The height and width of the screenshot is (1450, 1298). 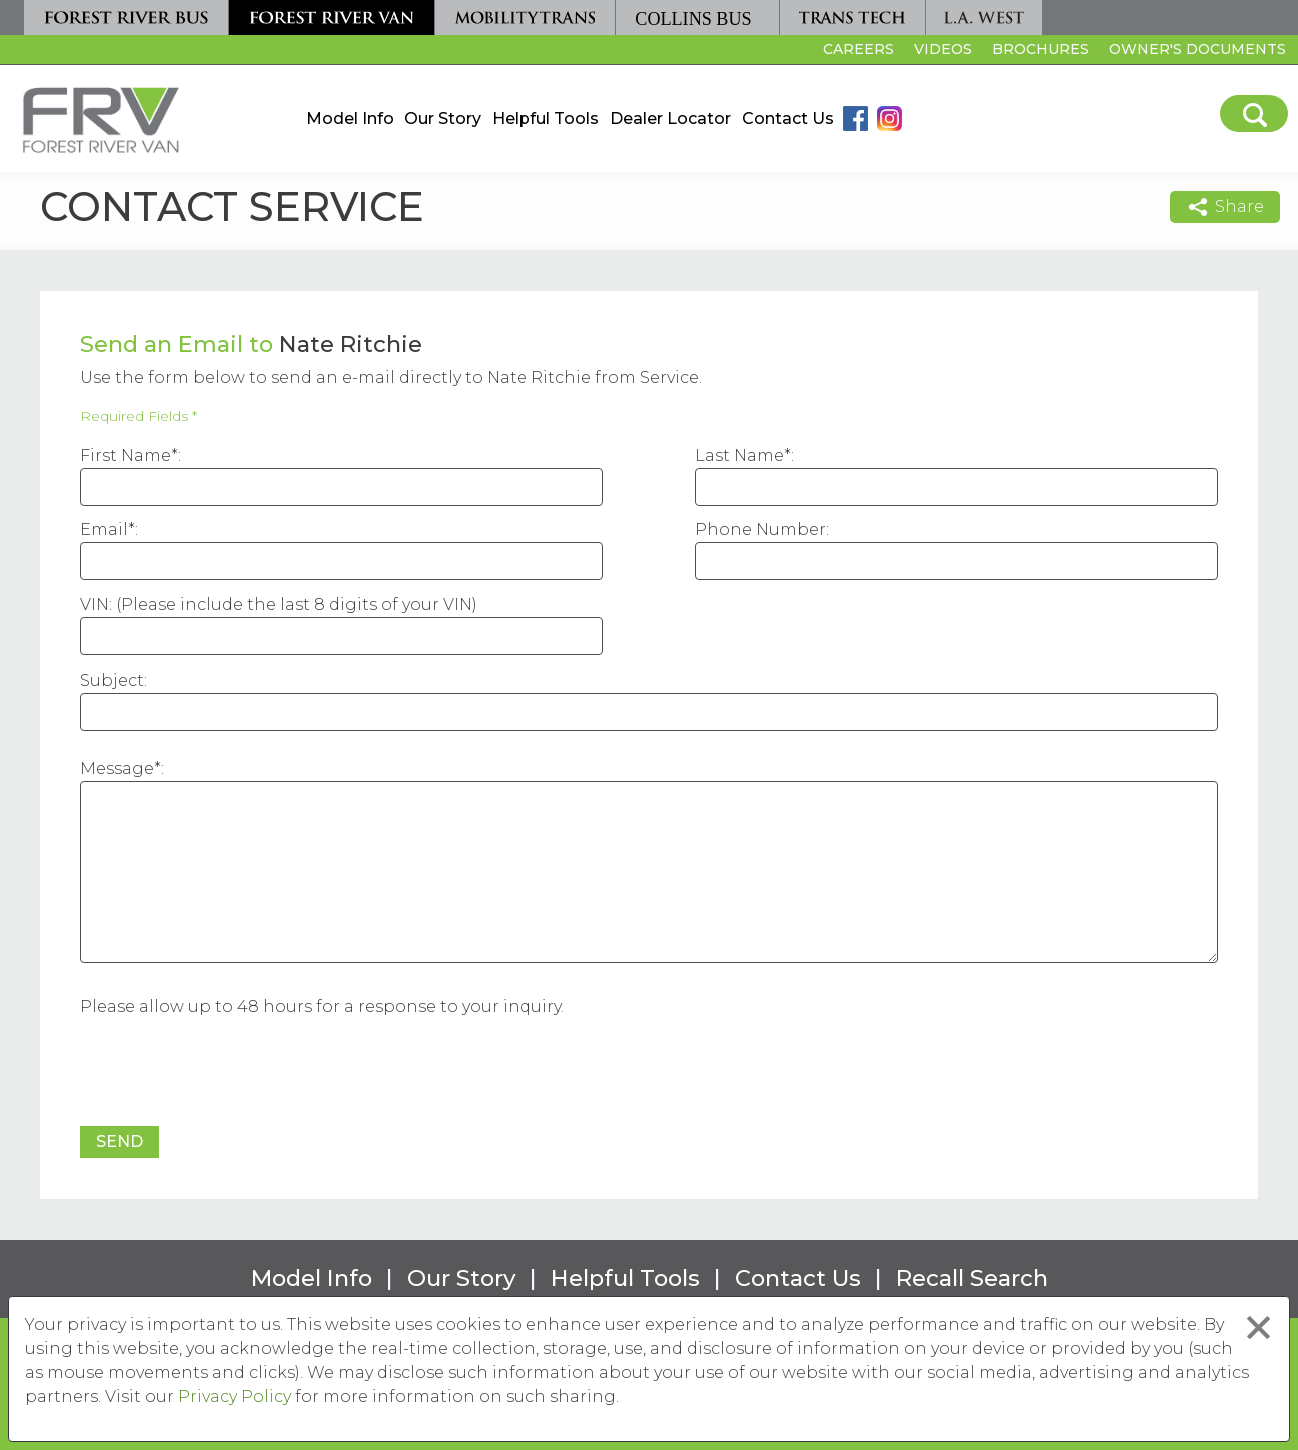 What do you see at coordinates (113, 680) in the screenshot?
I see `Subject:` at bounding box center [113, 680].